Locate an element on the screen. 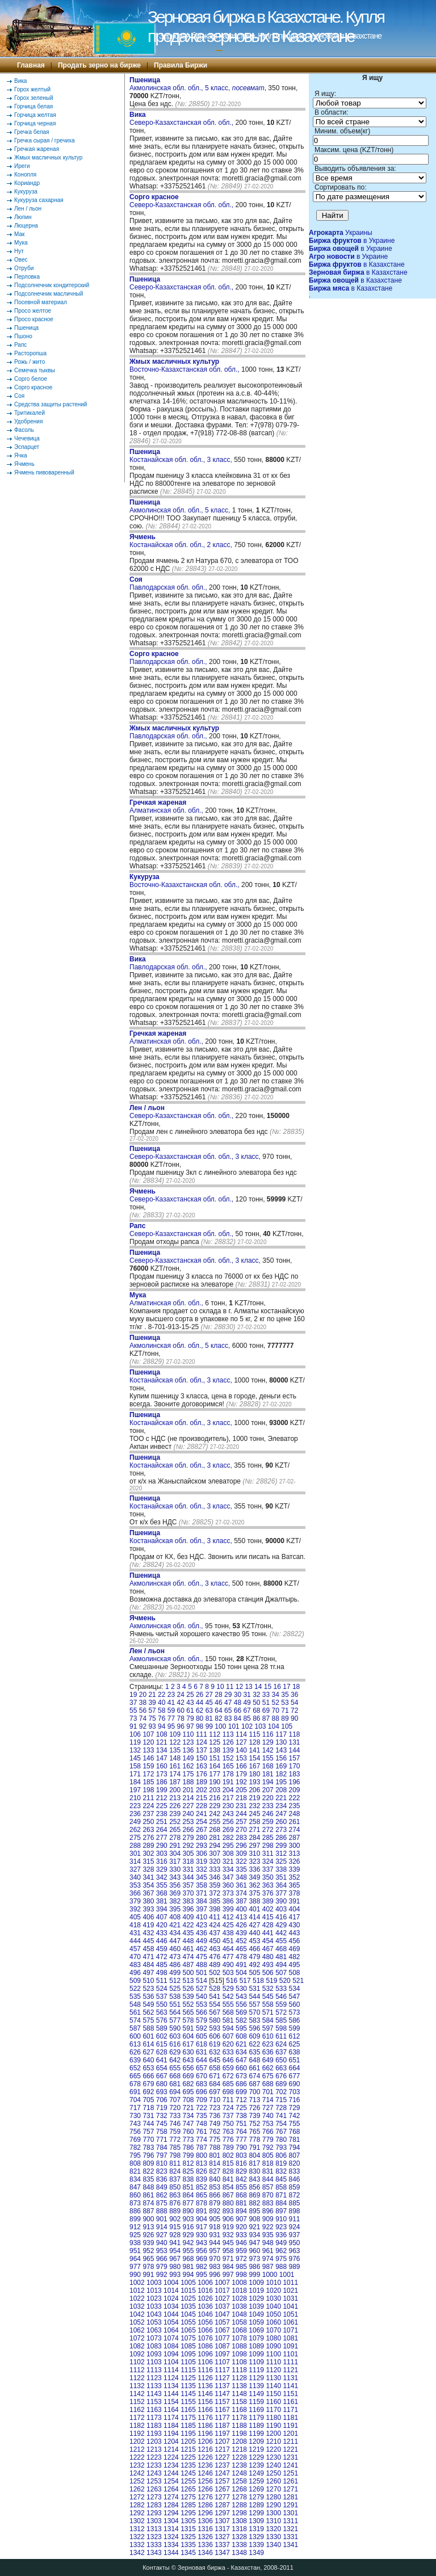 This screenshot has height=2576, width=436. Акмолинская обл. обл., 5 класс, is located at coordinates (180, 506).